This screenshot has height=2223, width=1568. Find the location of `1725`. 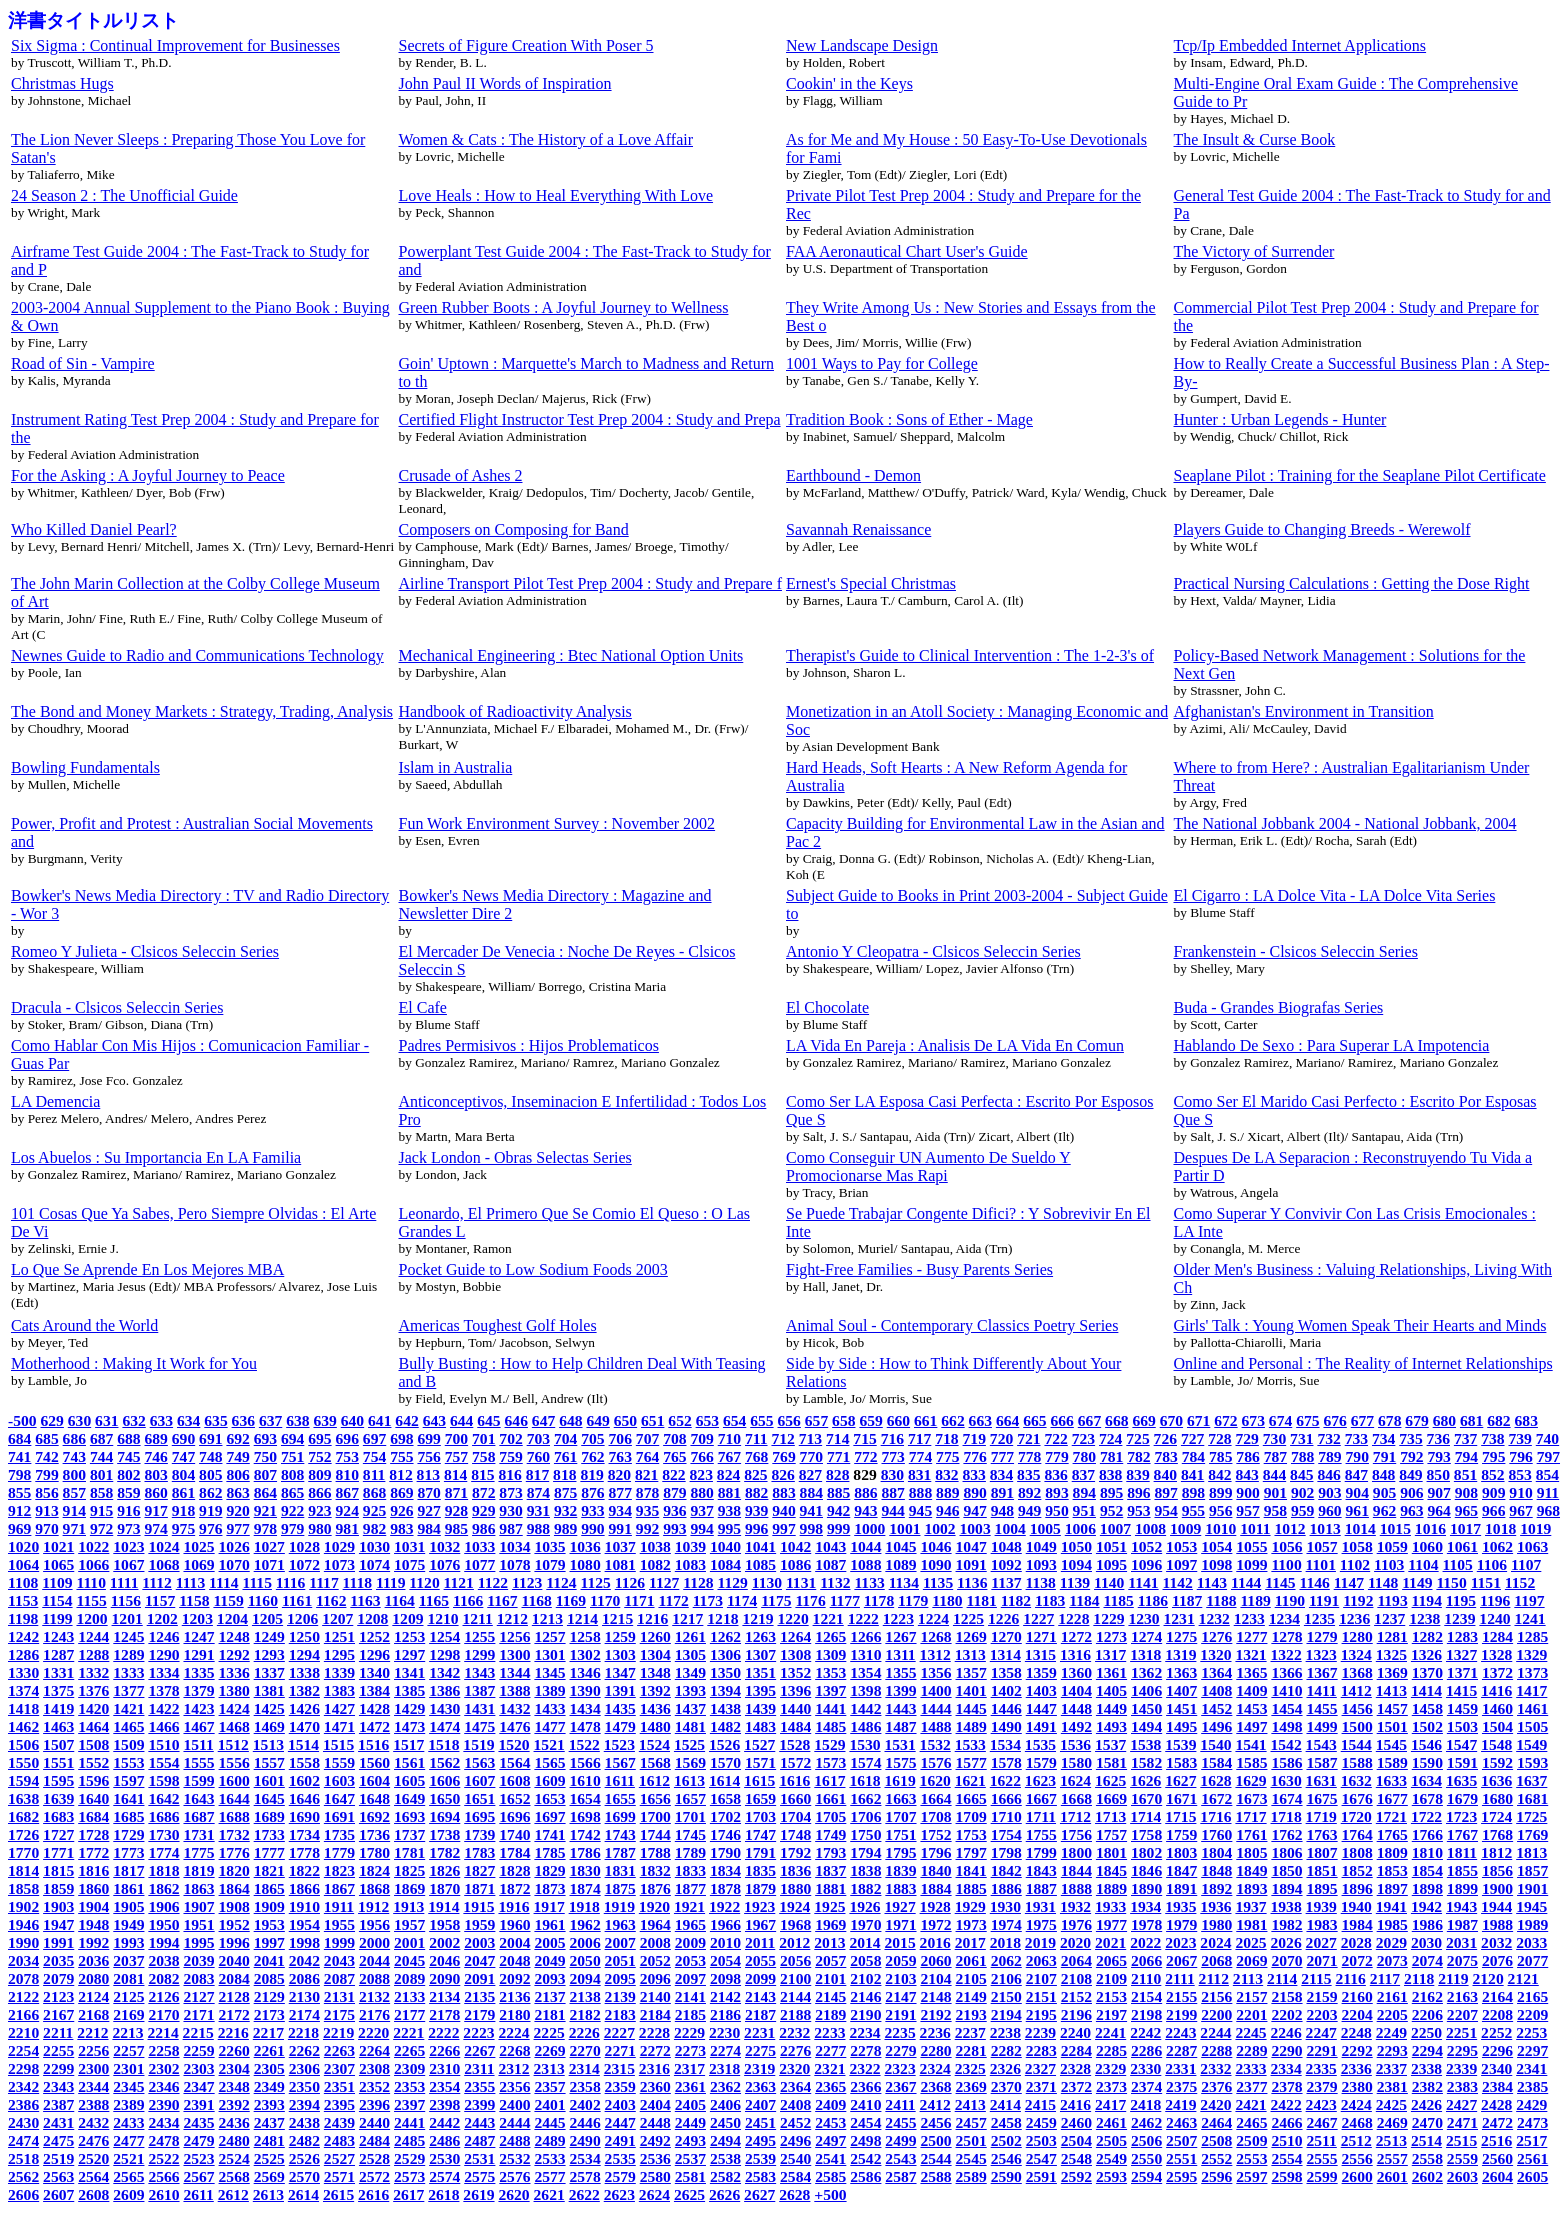

1725 is located at coordinates (1531, 1816).